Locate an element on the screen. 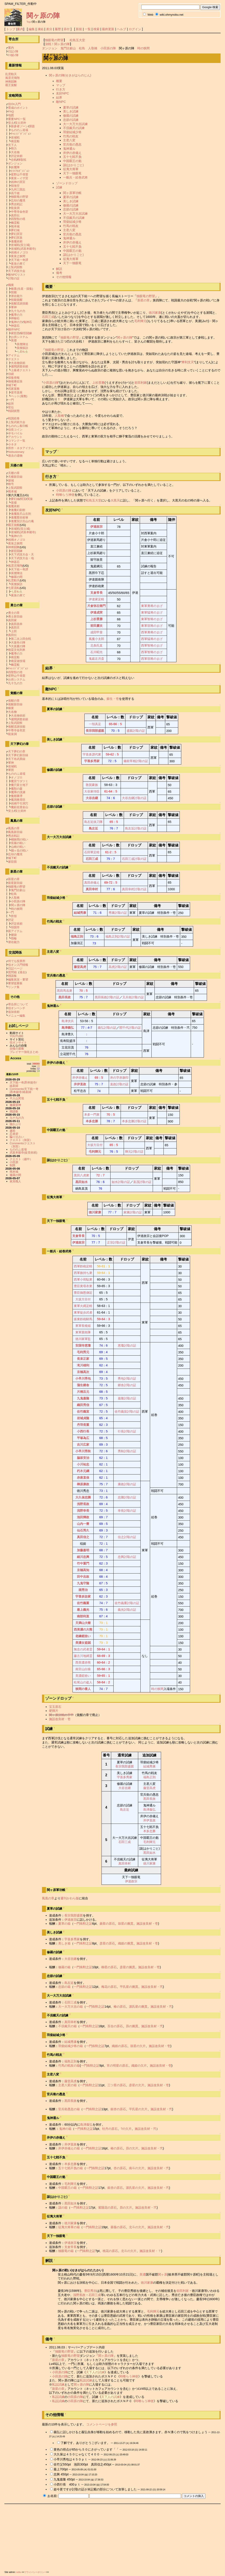  行長討取の証 is located at coordinates (127, 1431).